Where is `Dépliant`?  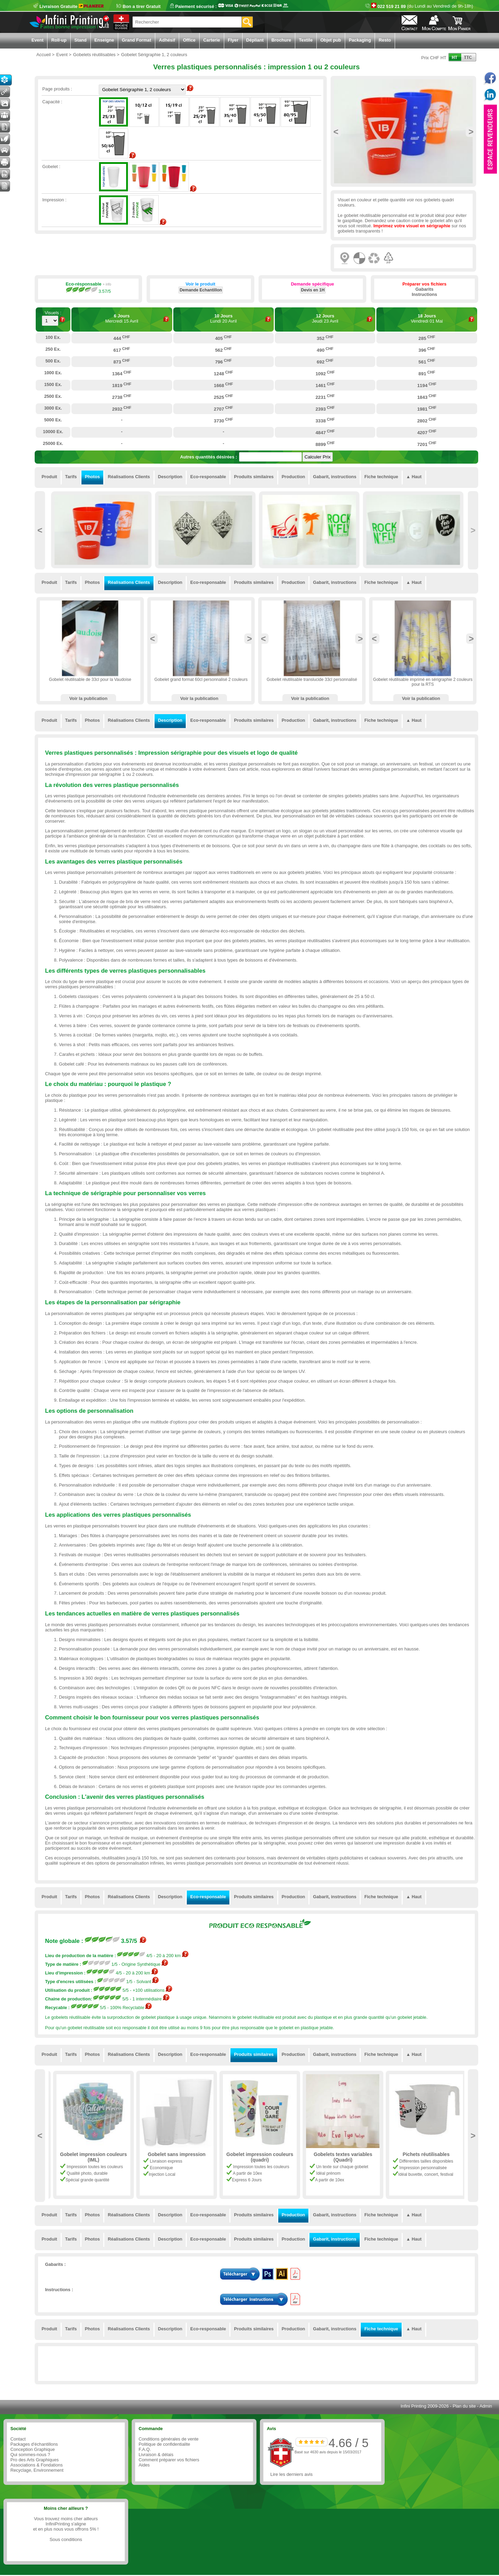
Dépliant is located at coordinates (254, 40).